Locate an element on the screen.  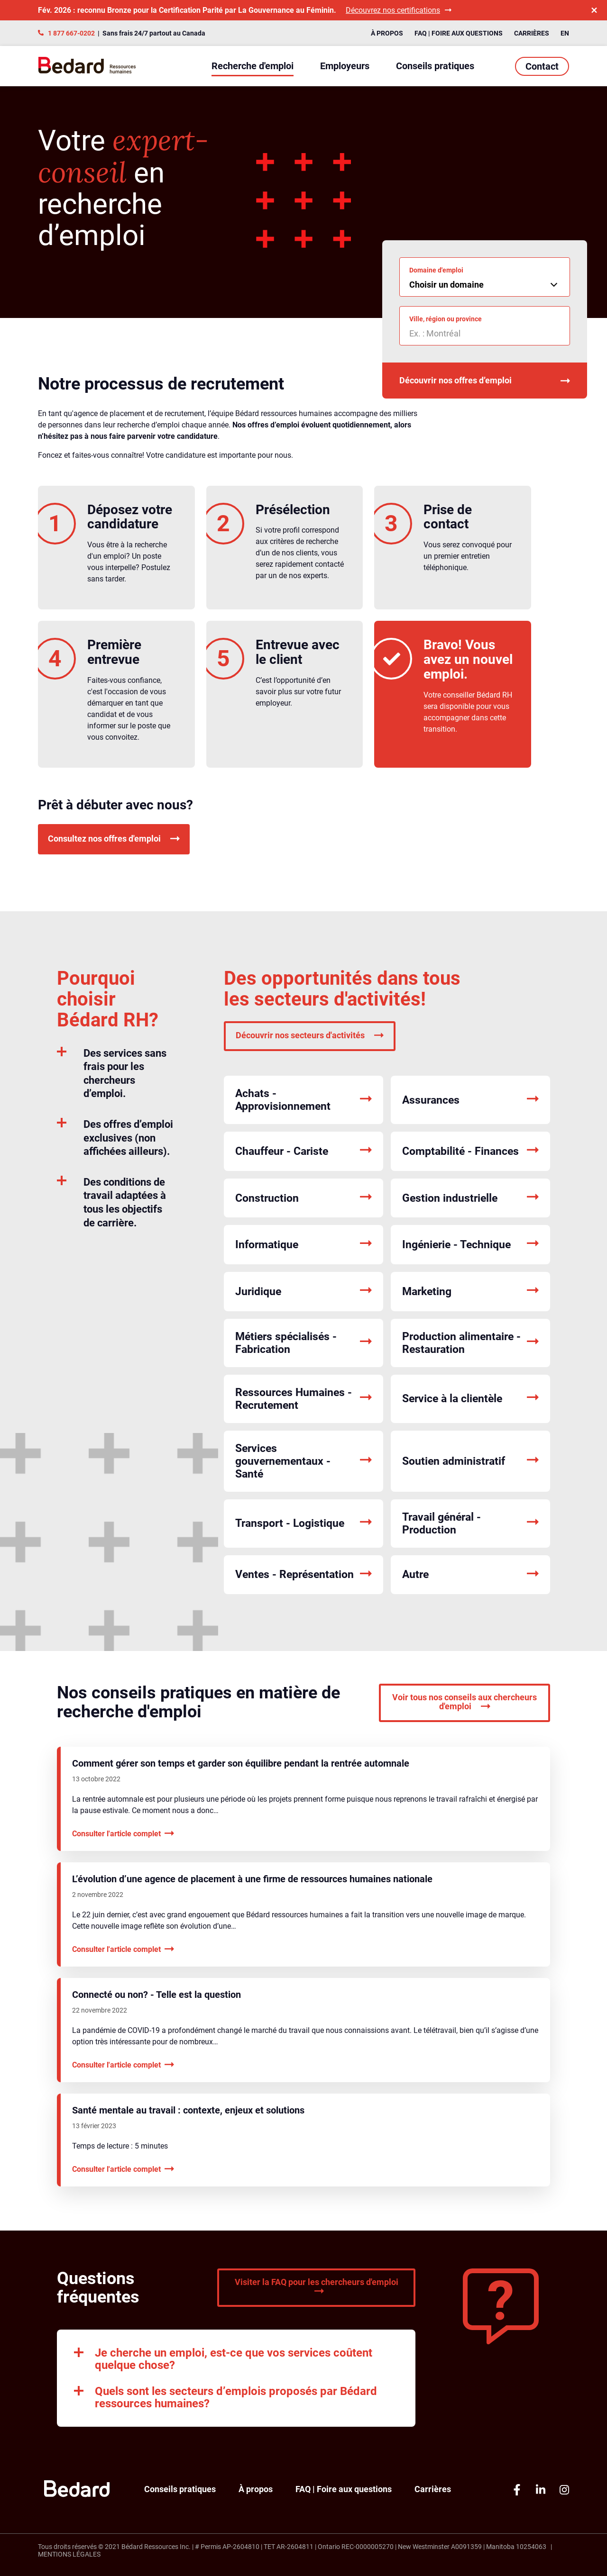
Contact is located at coordinates (542, 66).